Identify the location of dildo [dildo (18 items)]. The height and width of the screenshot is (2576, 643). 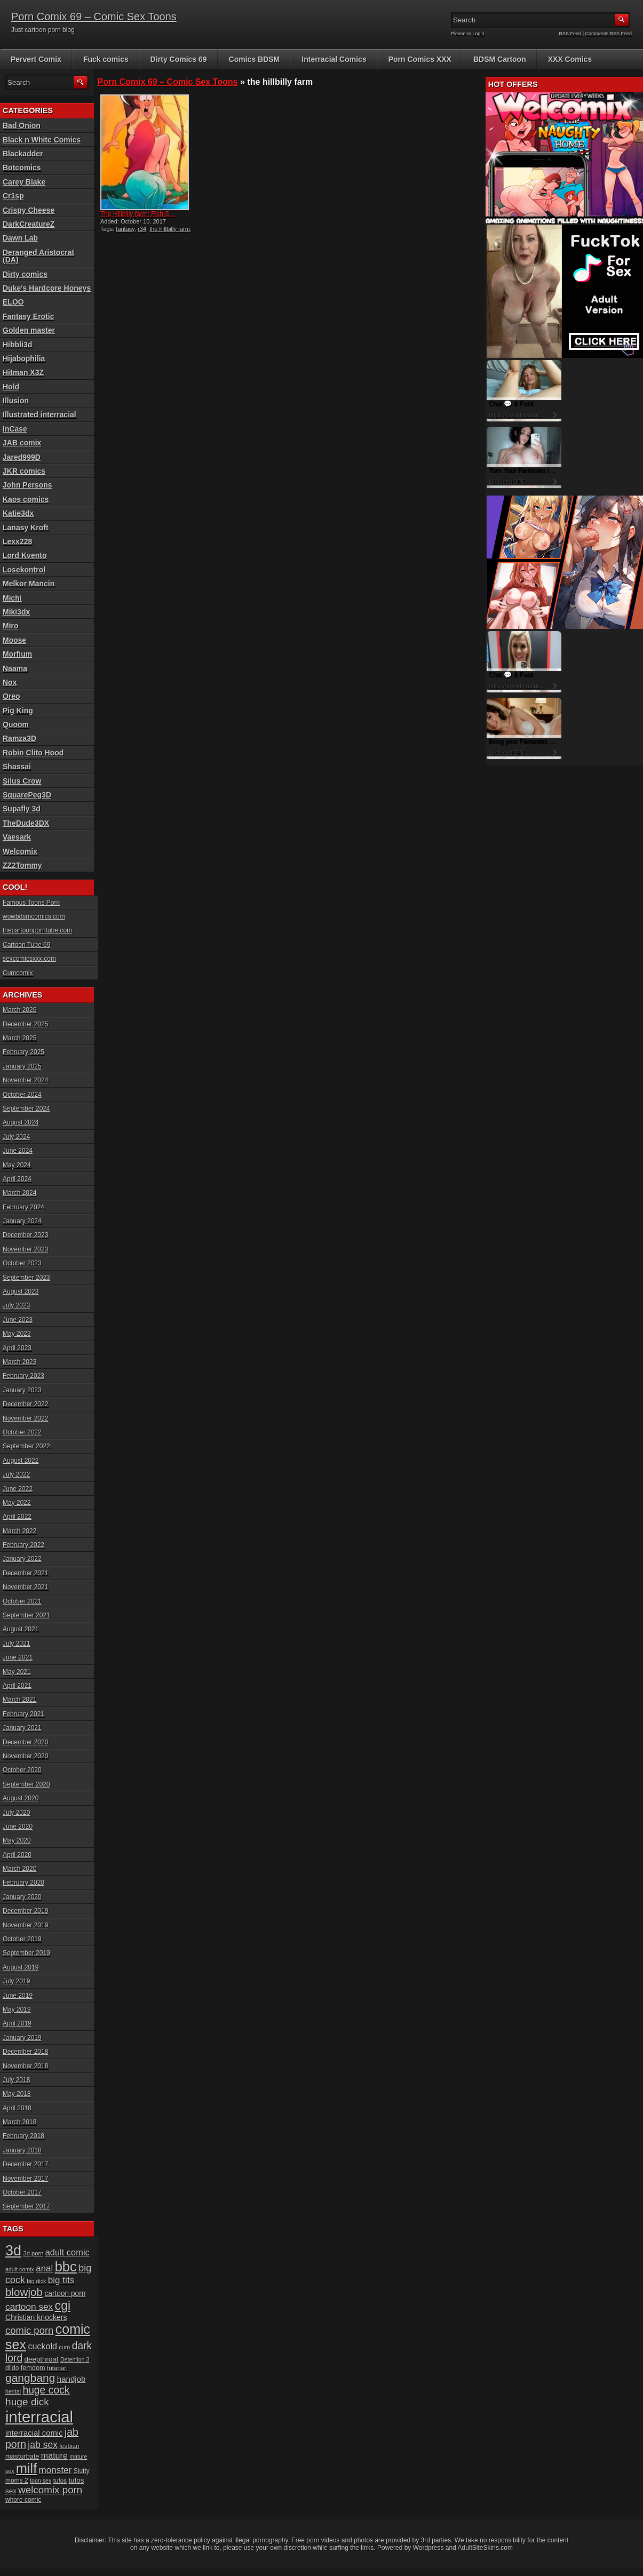
(12, 2368).